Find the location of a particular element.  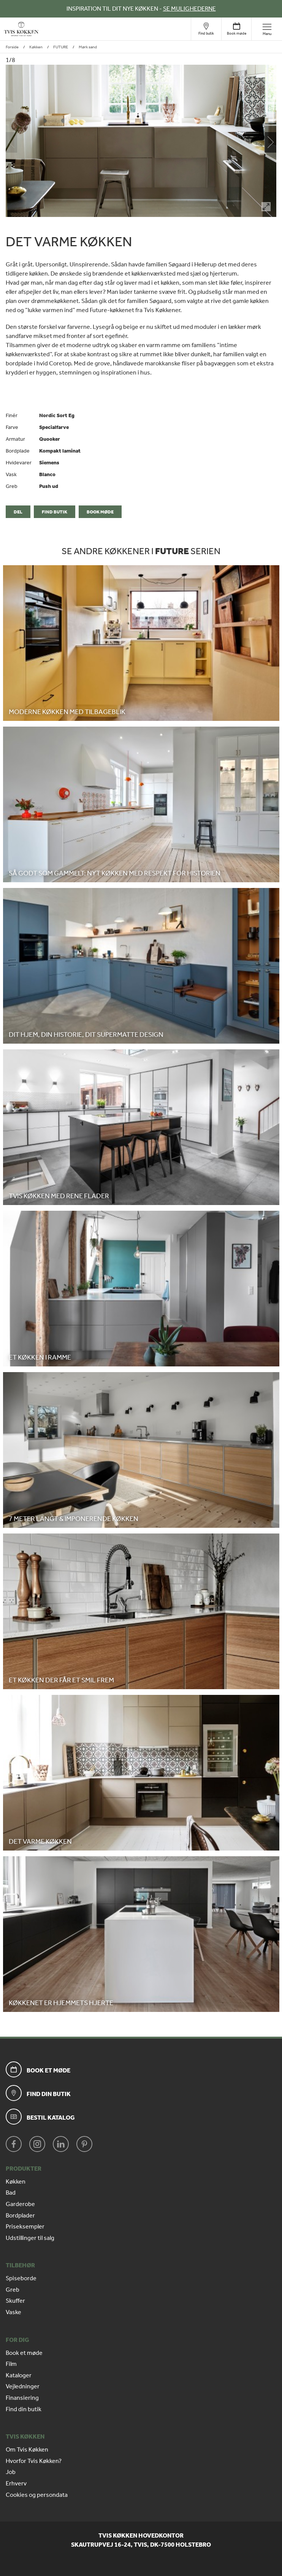

Forside is located at coordinates (12, 47).